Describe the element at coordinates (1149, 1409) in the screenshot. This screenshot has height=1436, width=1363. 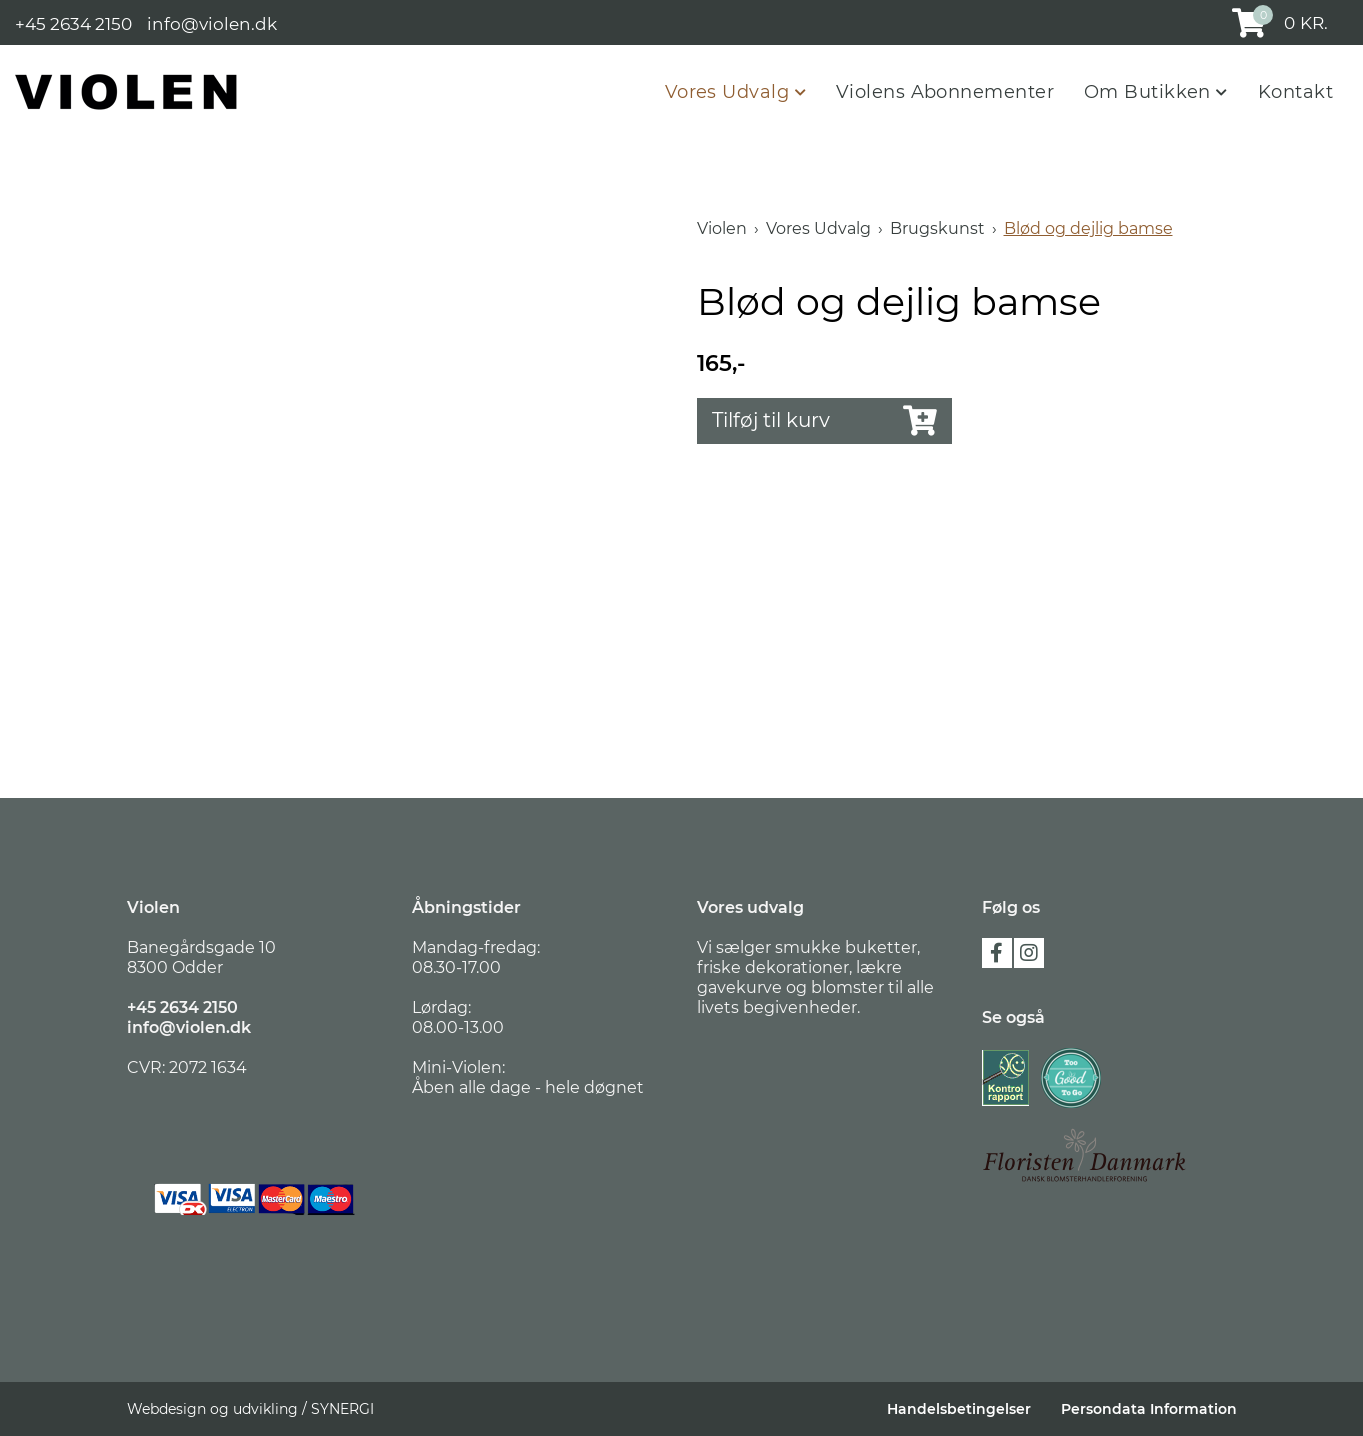
I see `Persondata Information` at that location.